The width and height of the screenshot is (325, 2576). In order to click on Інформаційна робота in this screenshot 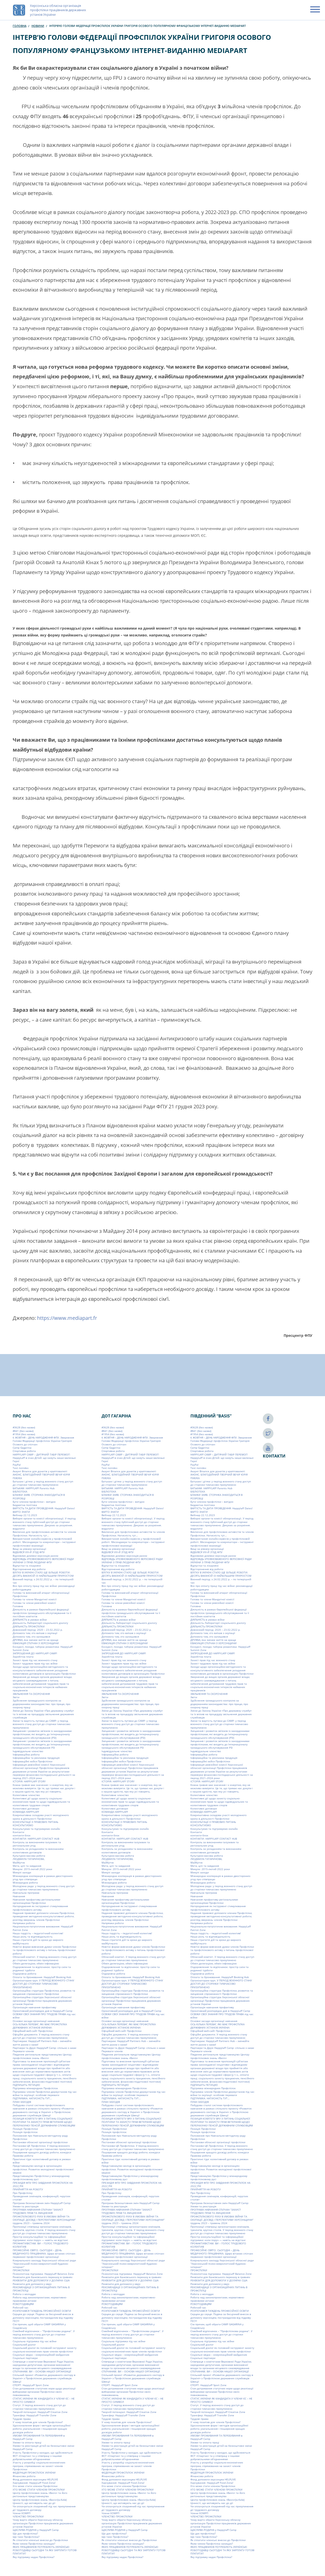, I will do `click(26, 1754)`.